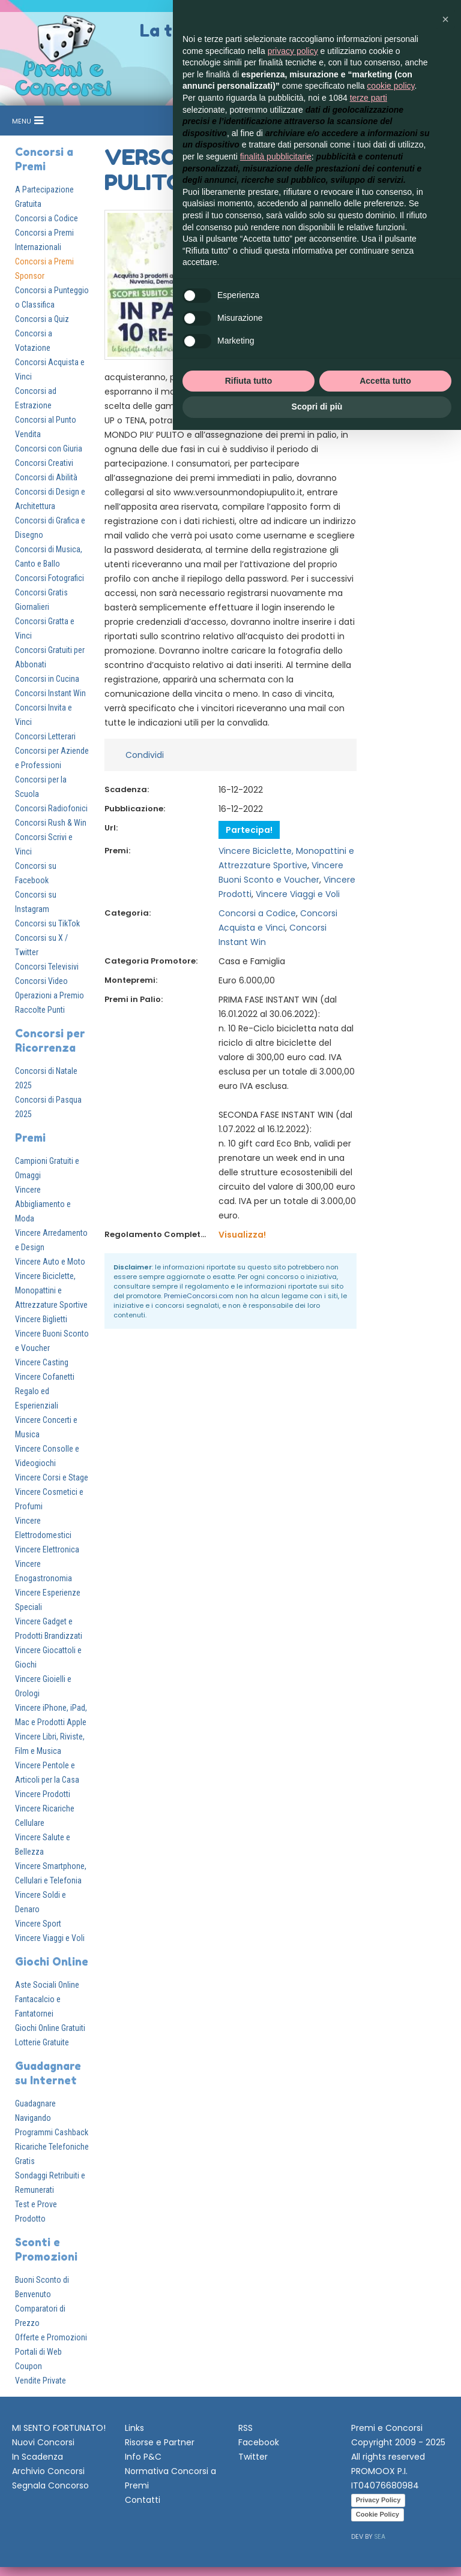 The image size is (461, 2576). Describe the element at coordinates (48, 448) in the screenshot. I see `Concorsi con Giuria` at that location.